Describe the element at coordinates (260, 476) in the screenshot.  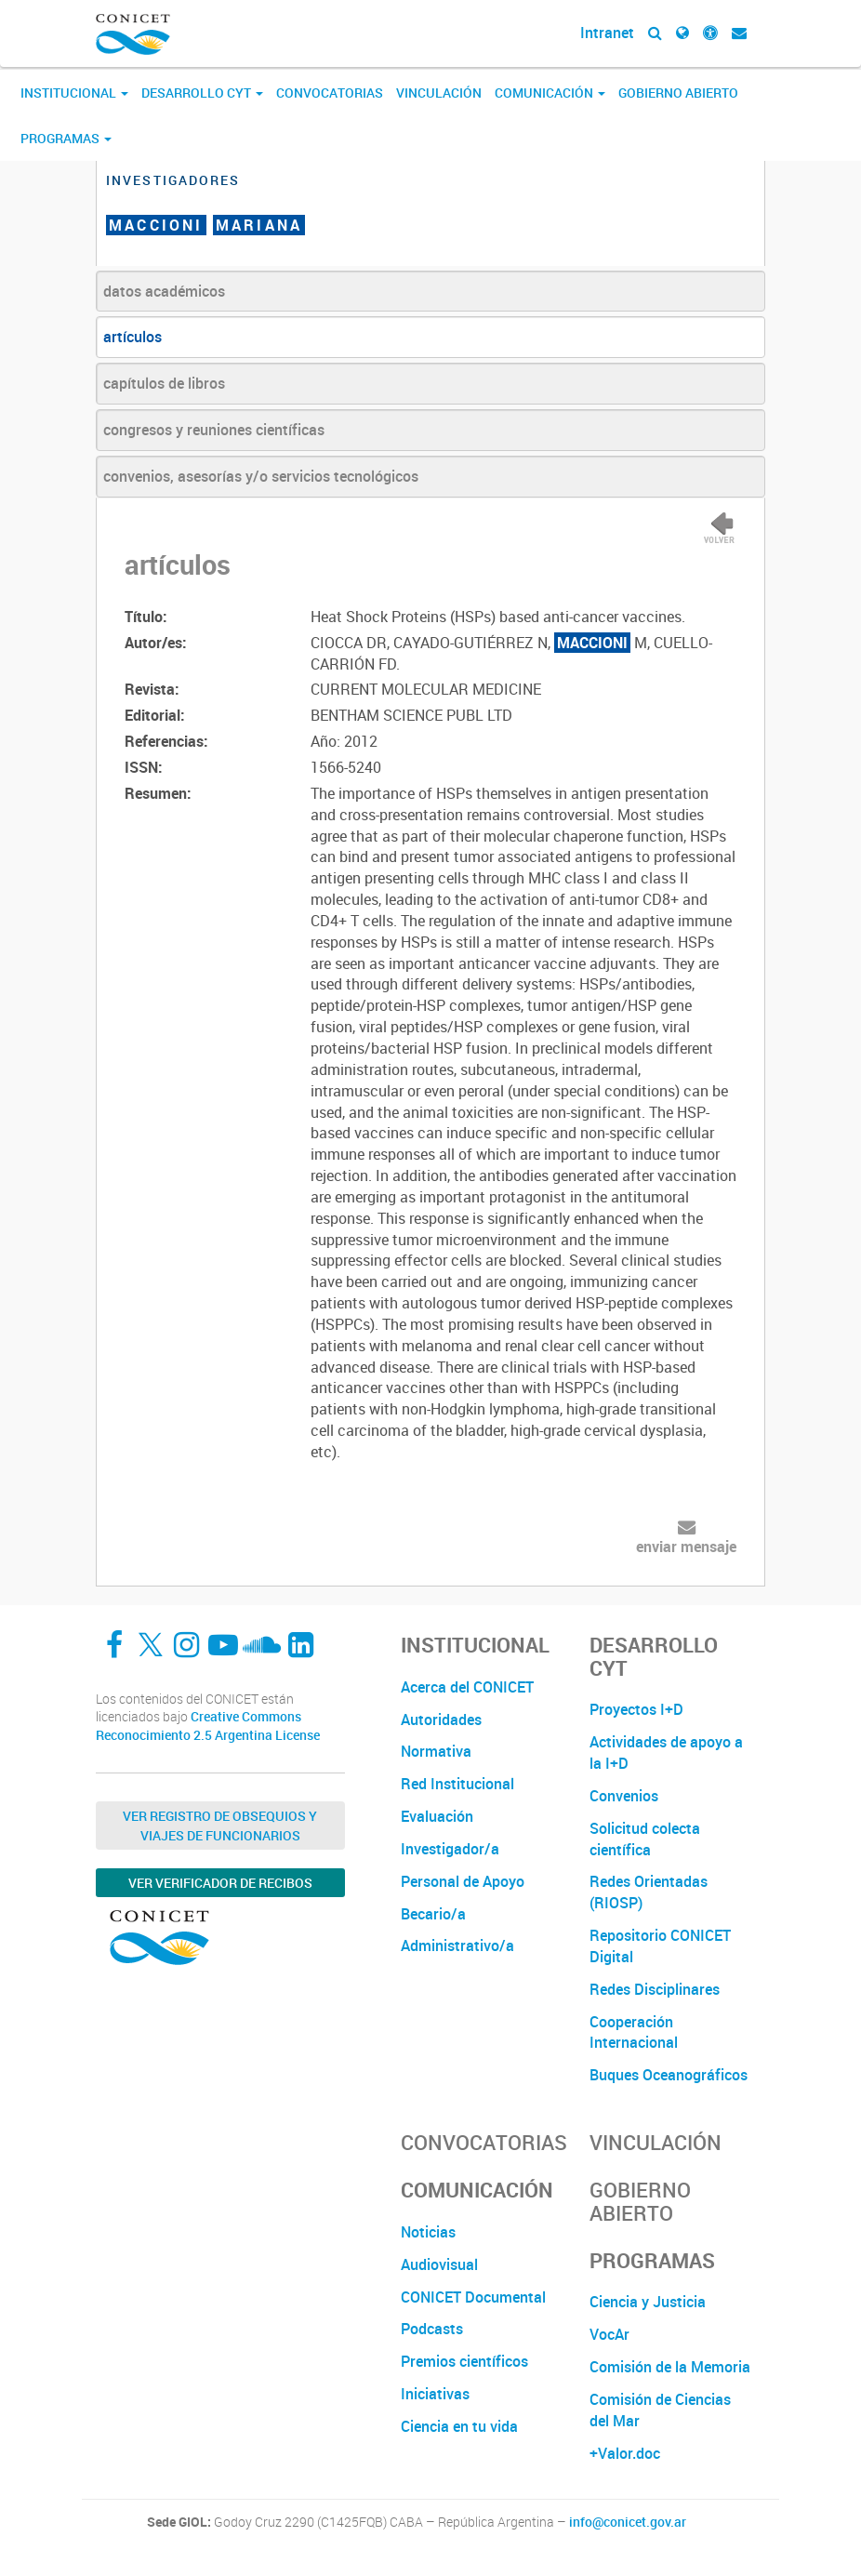
I see `convenios, asesorías y/o servicios tecnológicos` at that location.